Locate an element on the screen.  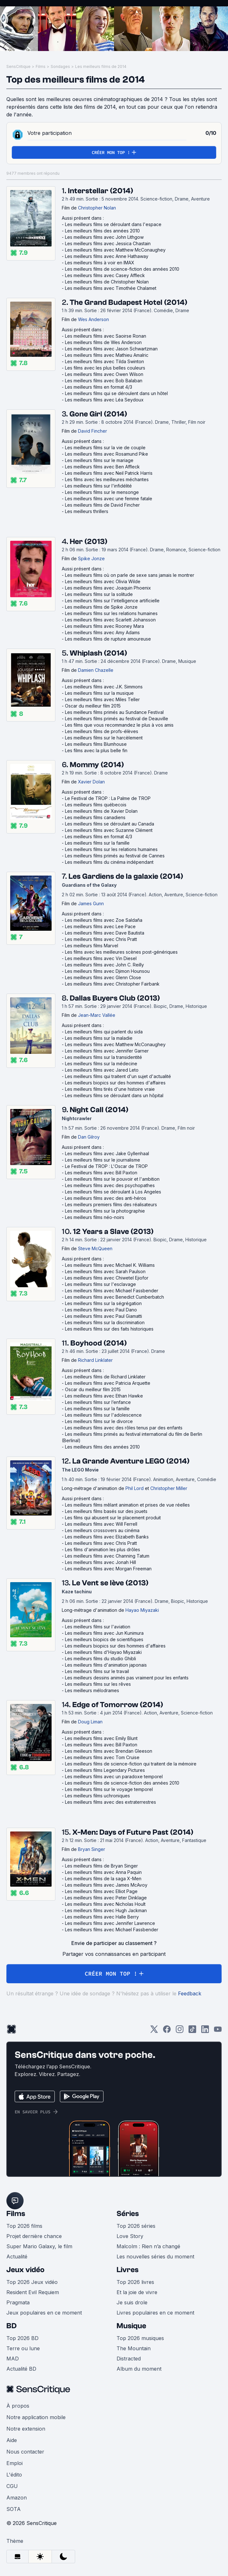
Les meilleurs films sur la famille is located at coordinates (97, 843).